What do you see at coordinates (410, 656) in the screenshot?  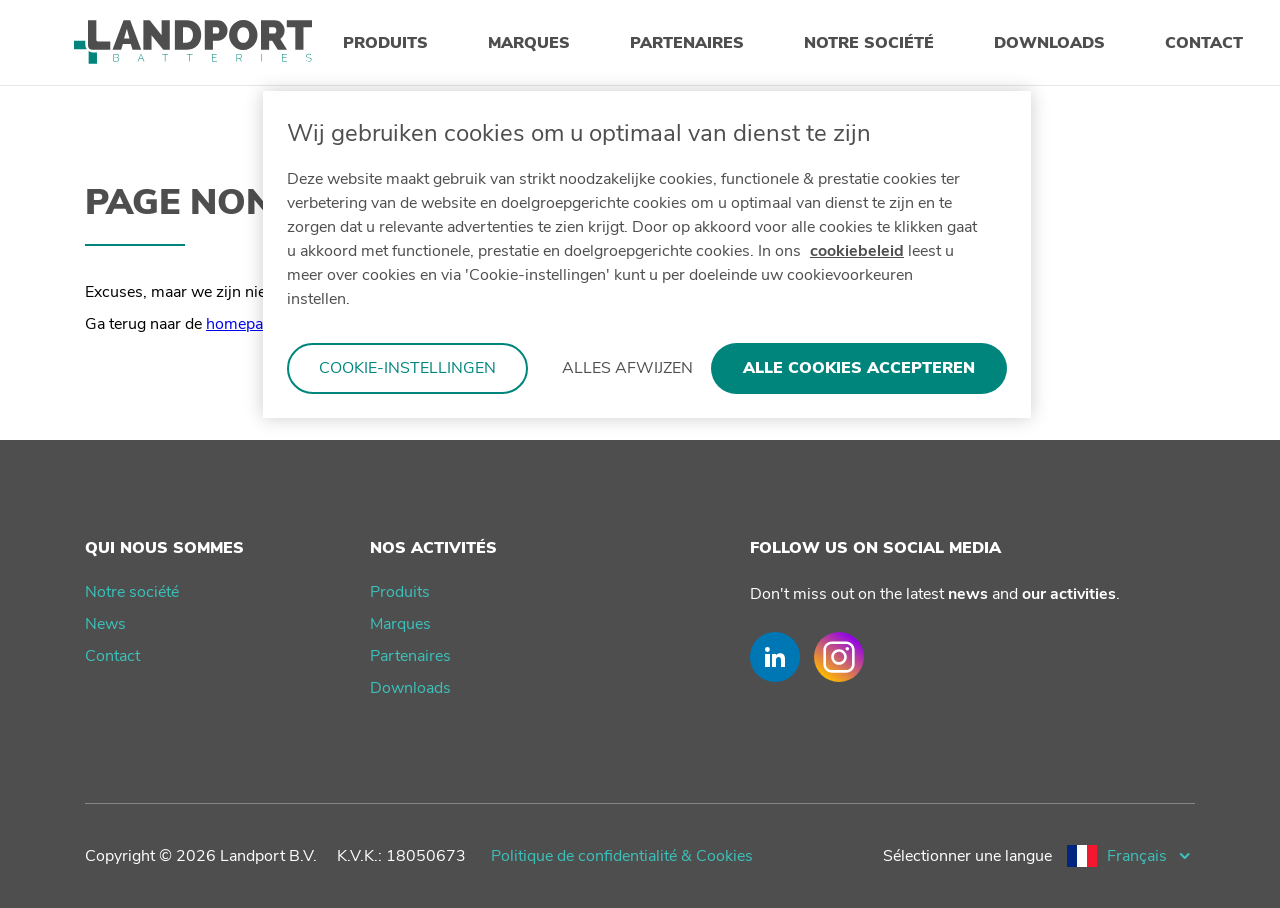 I see `Partenaires` at bounding box center [410, 656].